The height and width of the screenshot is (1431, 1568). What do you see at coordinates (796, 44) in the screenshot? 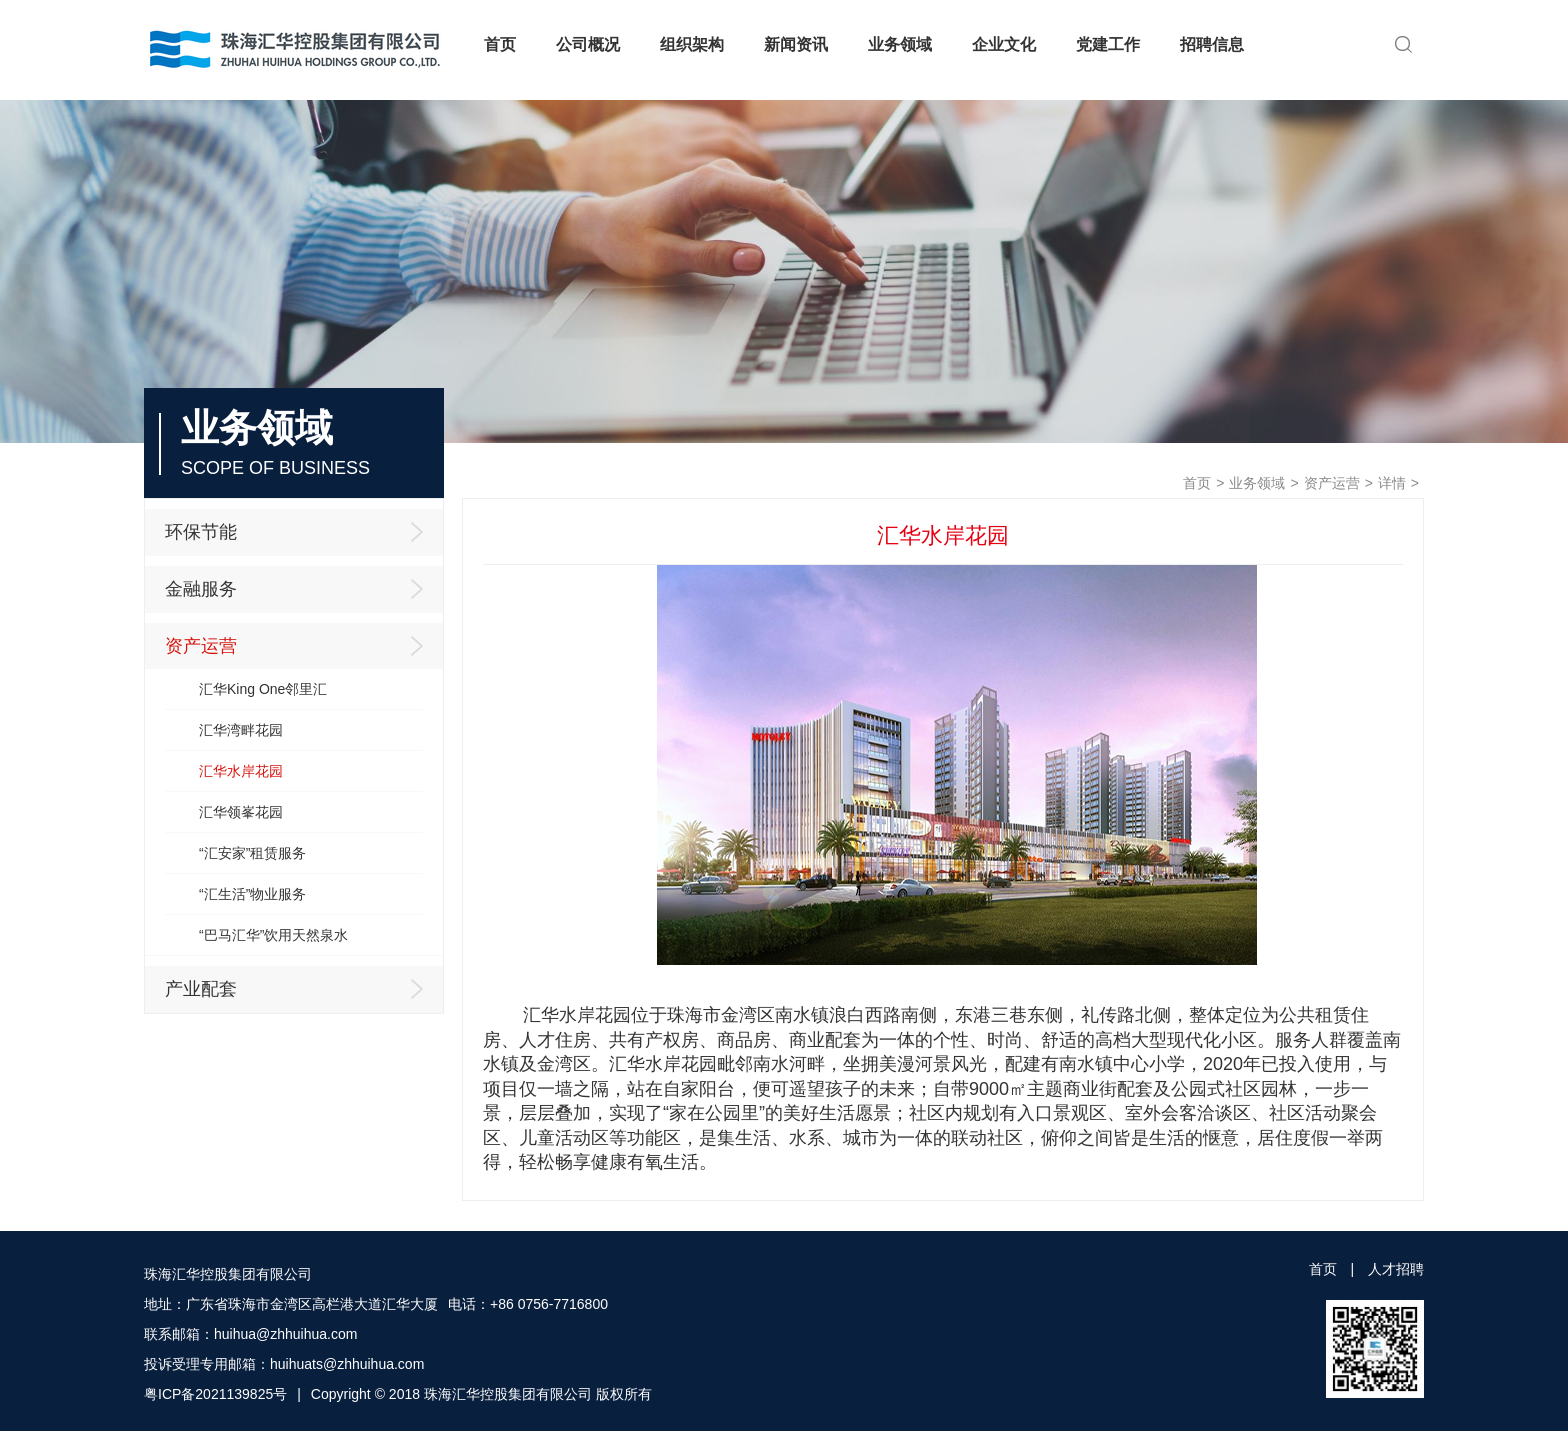
I see `新闻资讯` at bounding box center [796, 44].